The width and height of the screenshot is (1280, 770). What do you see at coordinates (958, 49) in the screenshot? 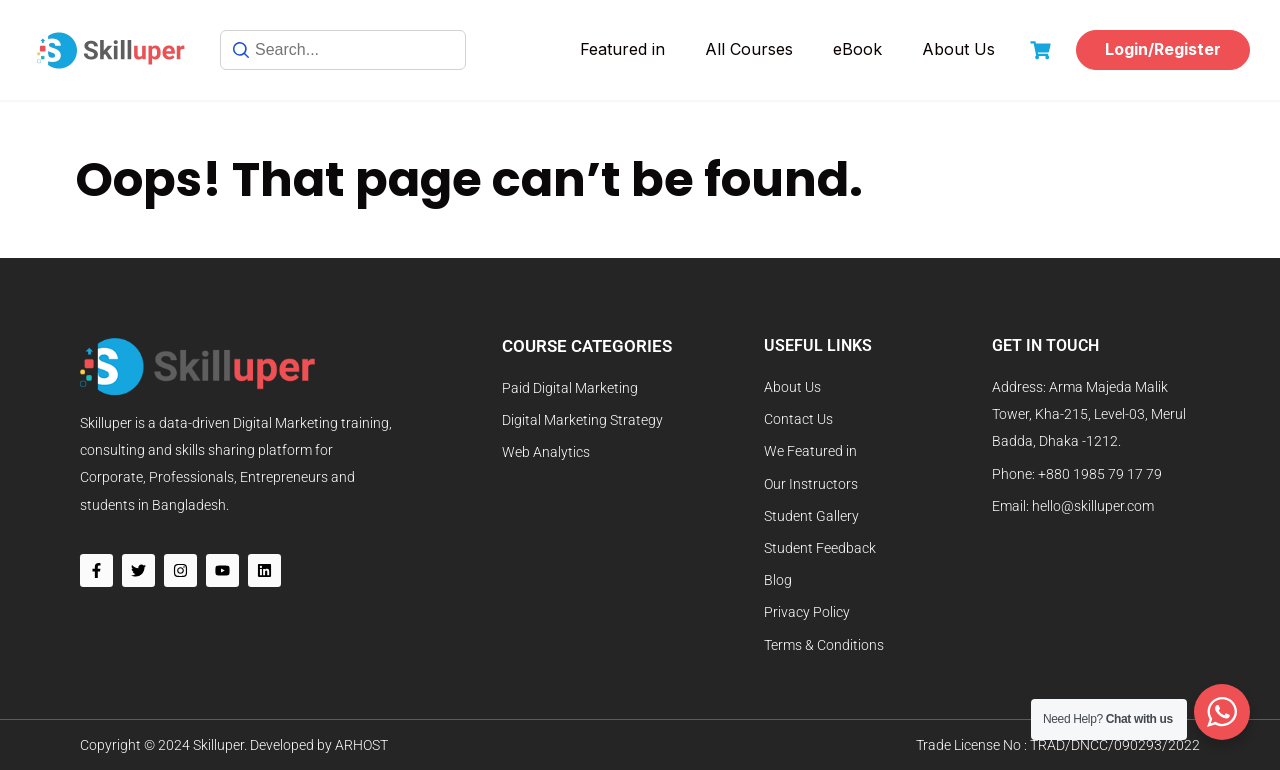
I see `About Us` at bounding box center [958, 49].